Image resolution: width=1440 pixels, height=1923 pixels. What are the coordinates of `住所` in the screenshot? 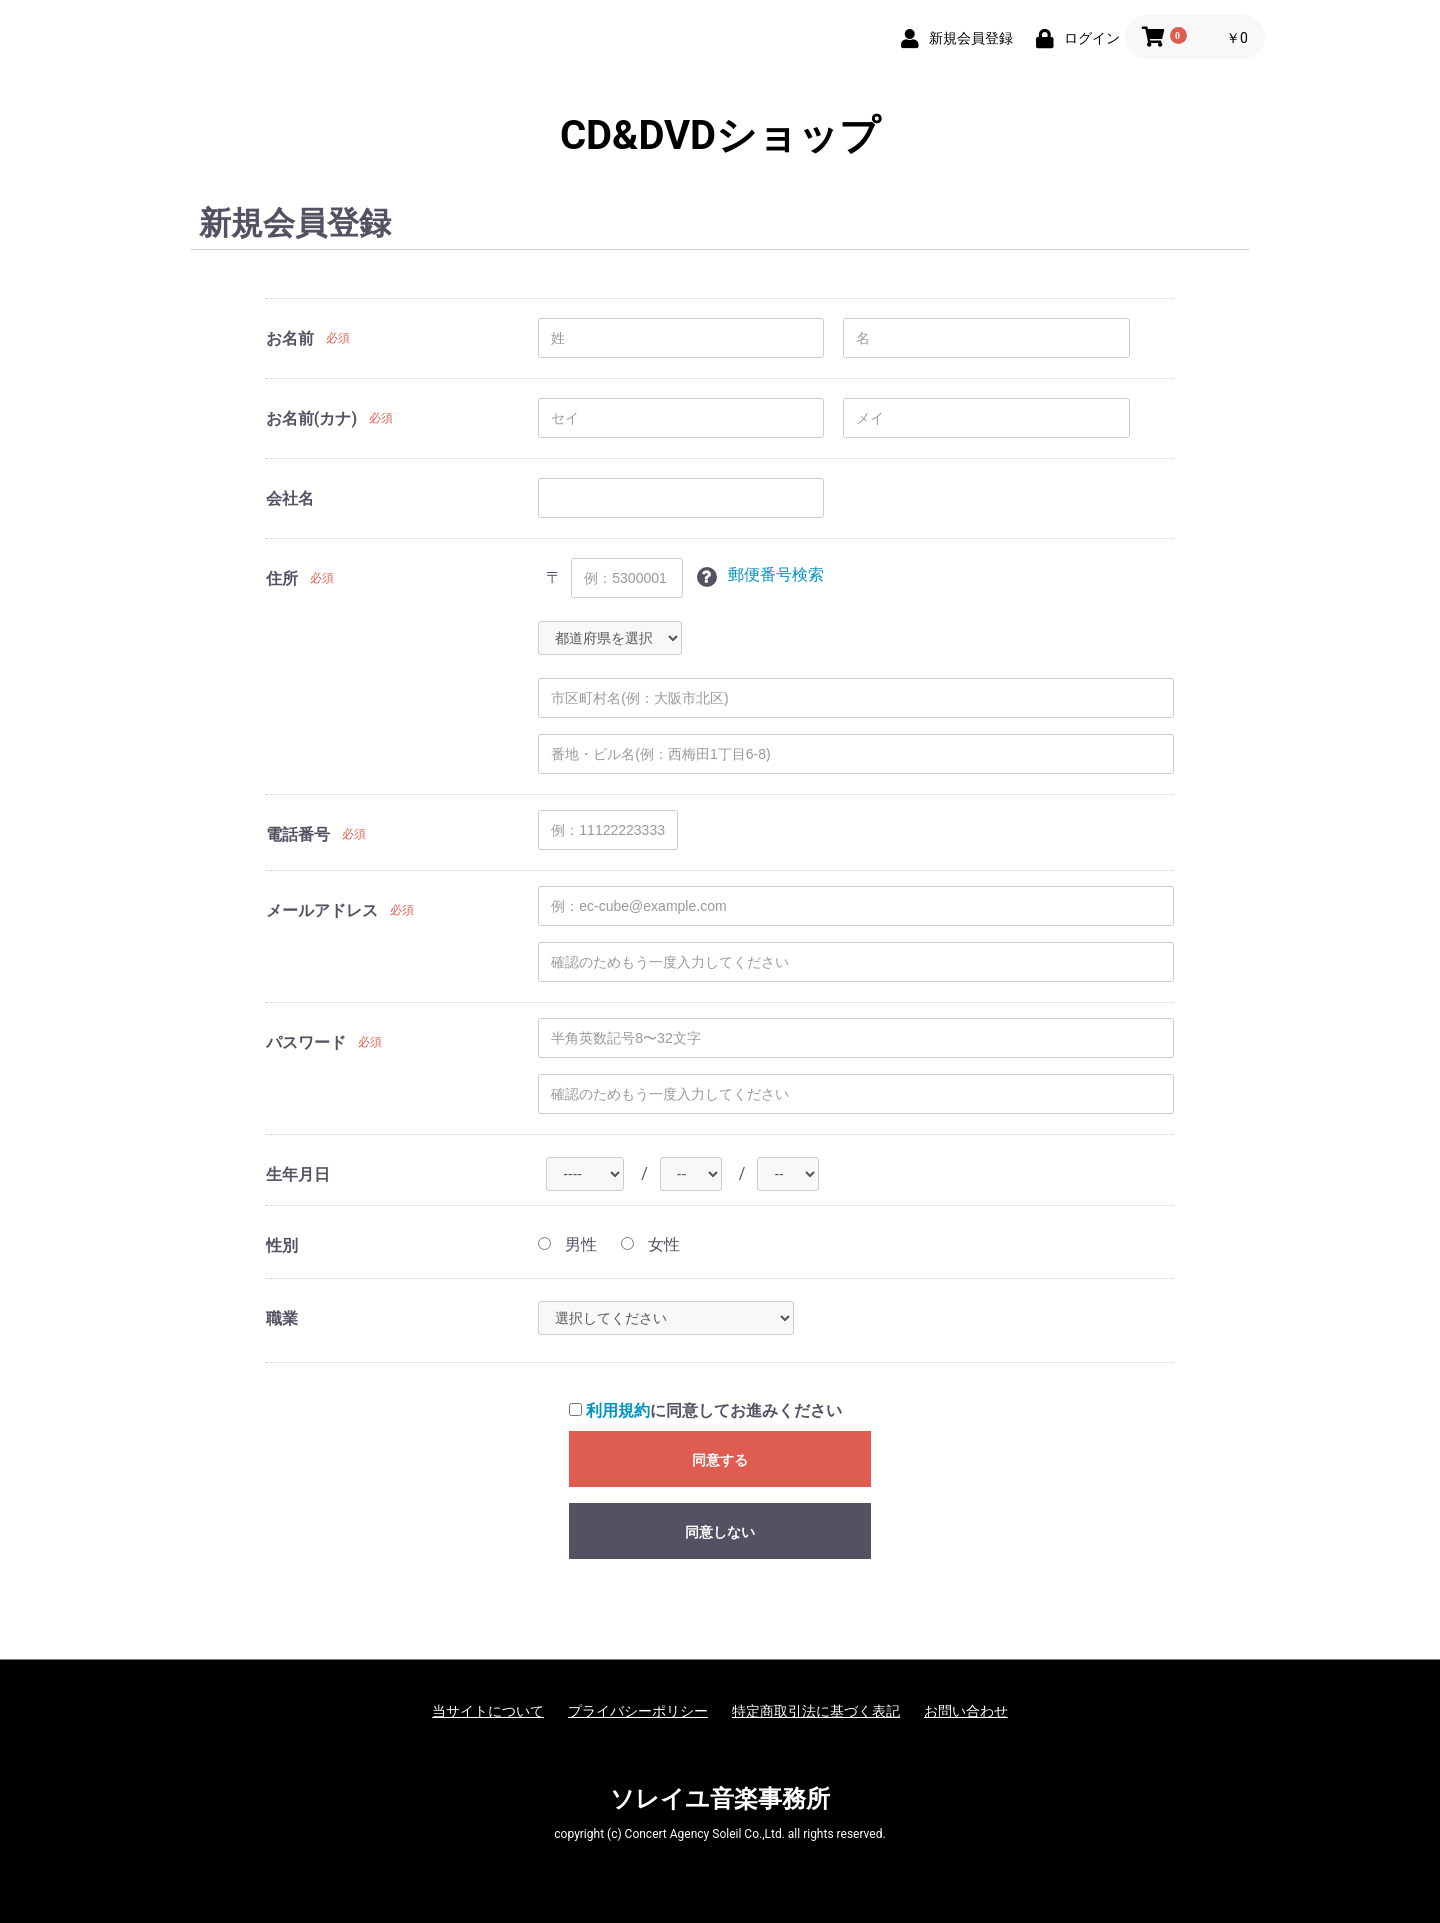 It's located at (282, 578).